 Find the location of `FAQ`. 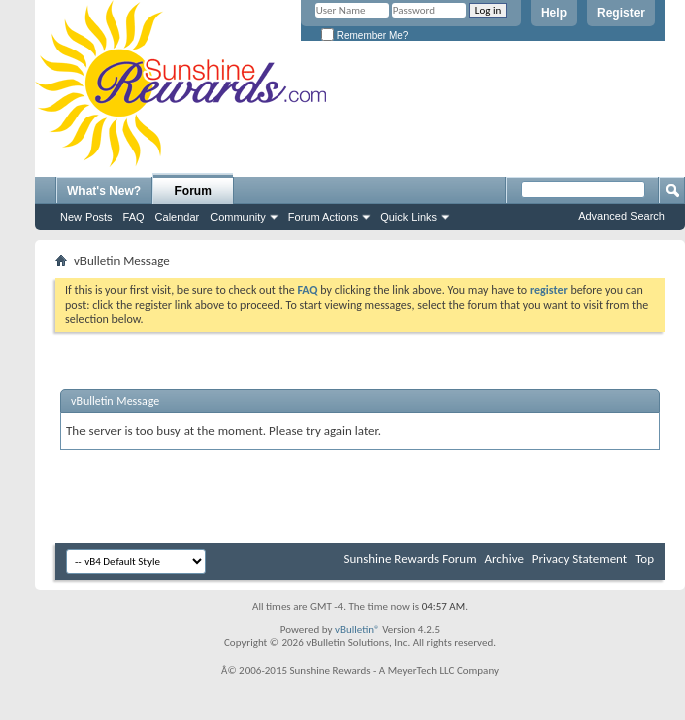

FAQ is located at coordinates (134, 217).